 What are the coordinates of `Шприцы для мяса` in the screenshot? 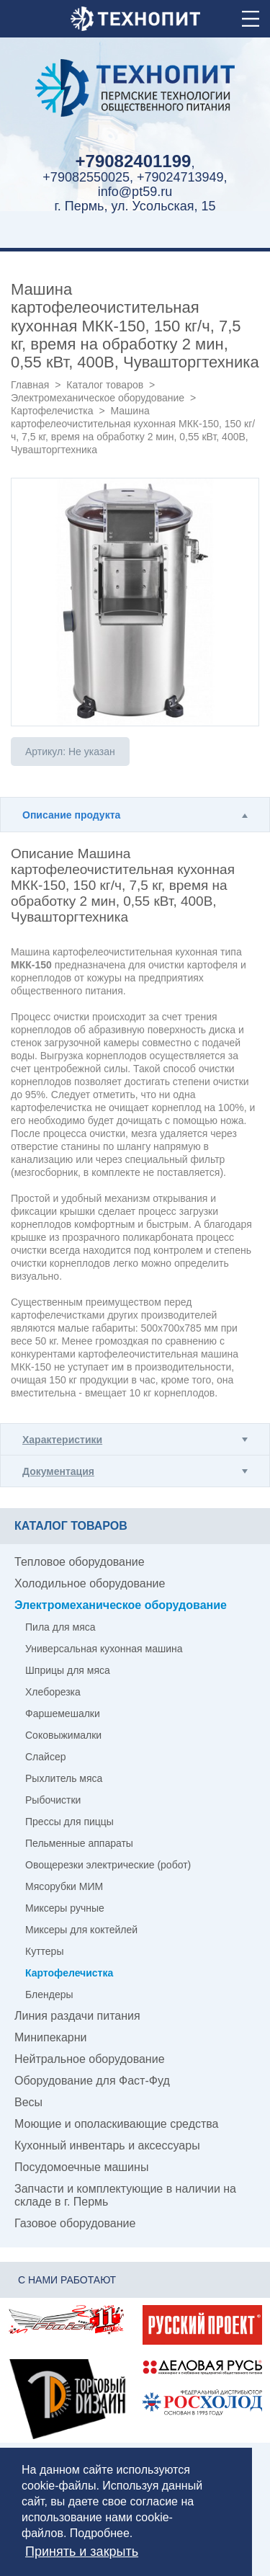 It's located at (67, 1670).